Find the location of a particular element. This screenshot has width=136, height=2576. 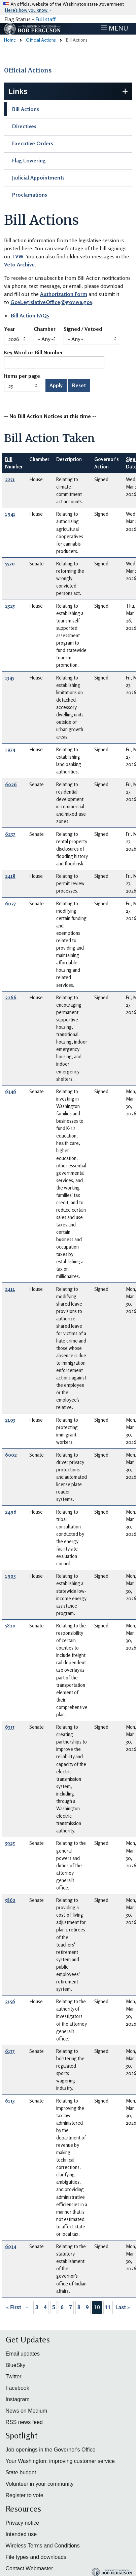

File types and downloads is located at coordinates (36, 2557).